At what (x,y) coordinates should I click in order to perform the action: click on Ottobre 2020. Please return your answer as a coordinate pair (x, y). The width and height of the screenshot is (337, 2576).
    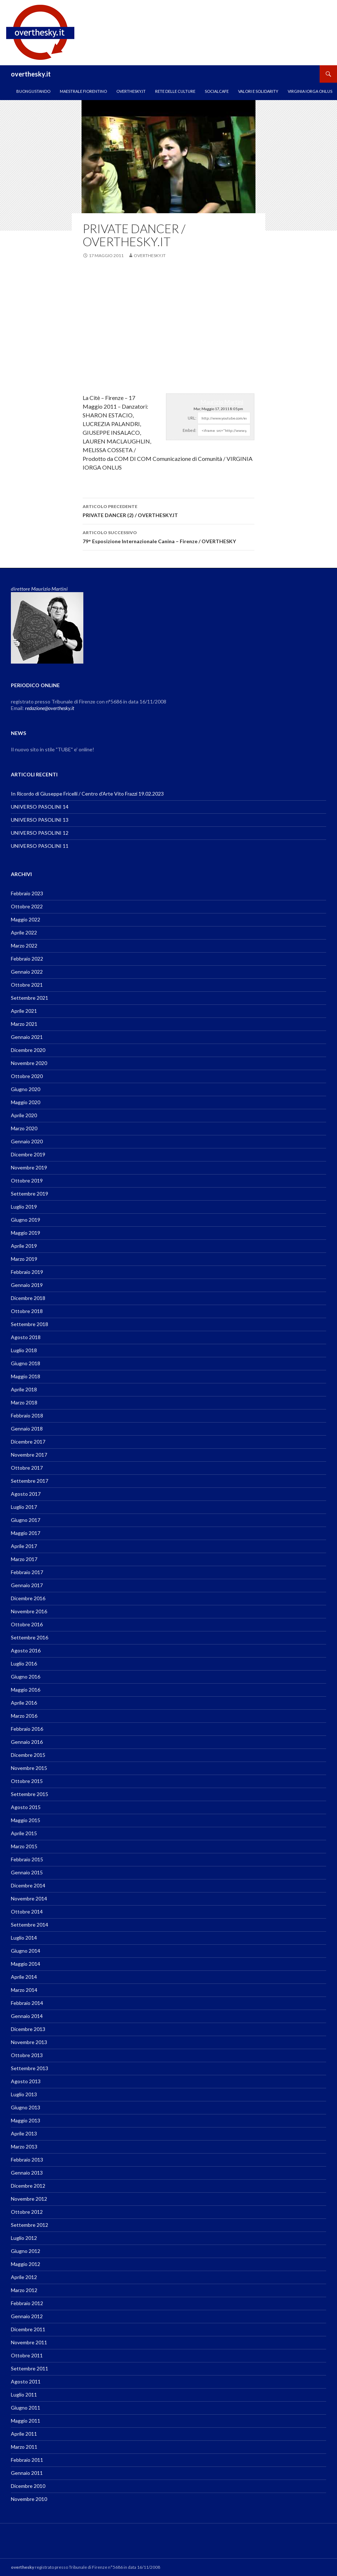
    Looking at the image, I should click on (27, 1076).